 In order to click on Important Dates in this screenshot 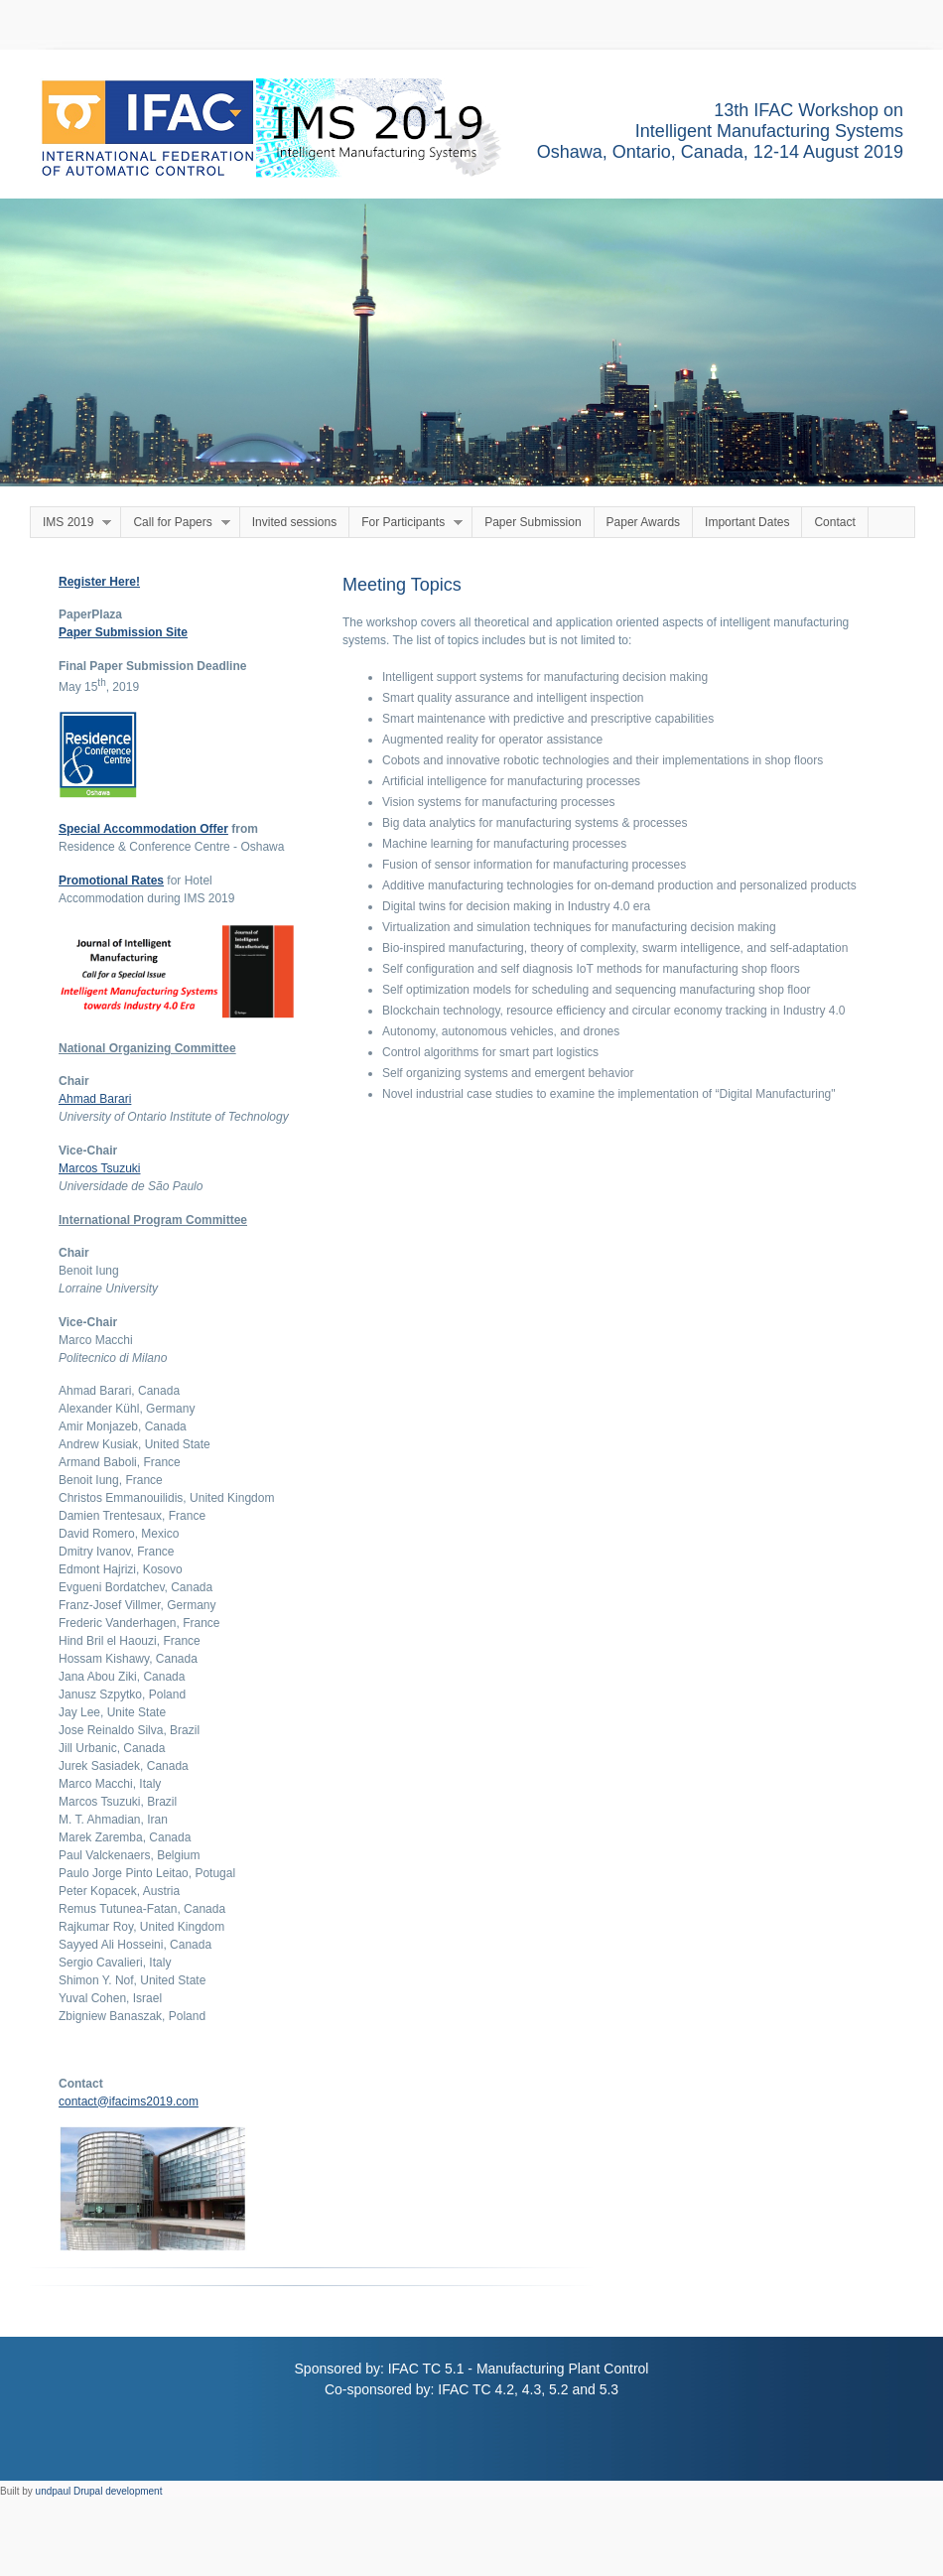, I will do `click(747, 522)`.